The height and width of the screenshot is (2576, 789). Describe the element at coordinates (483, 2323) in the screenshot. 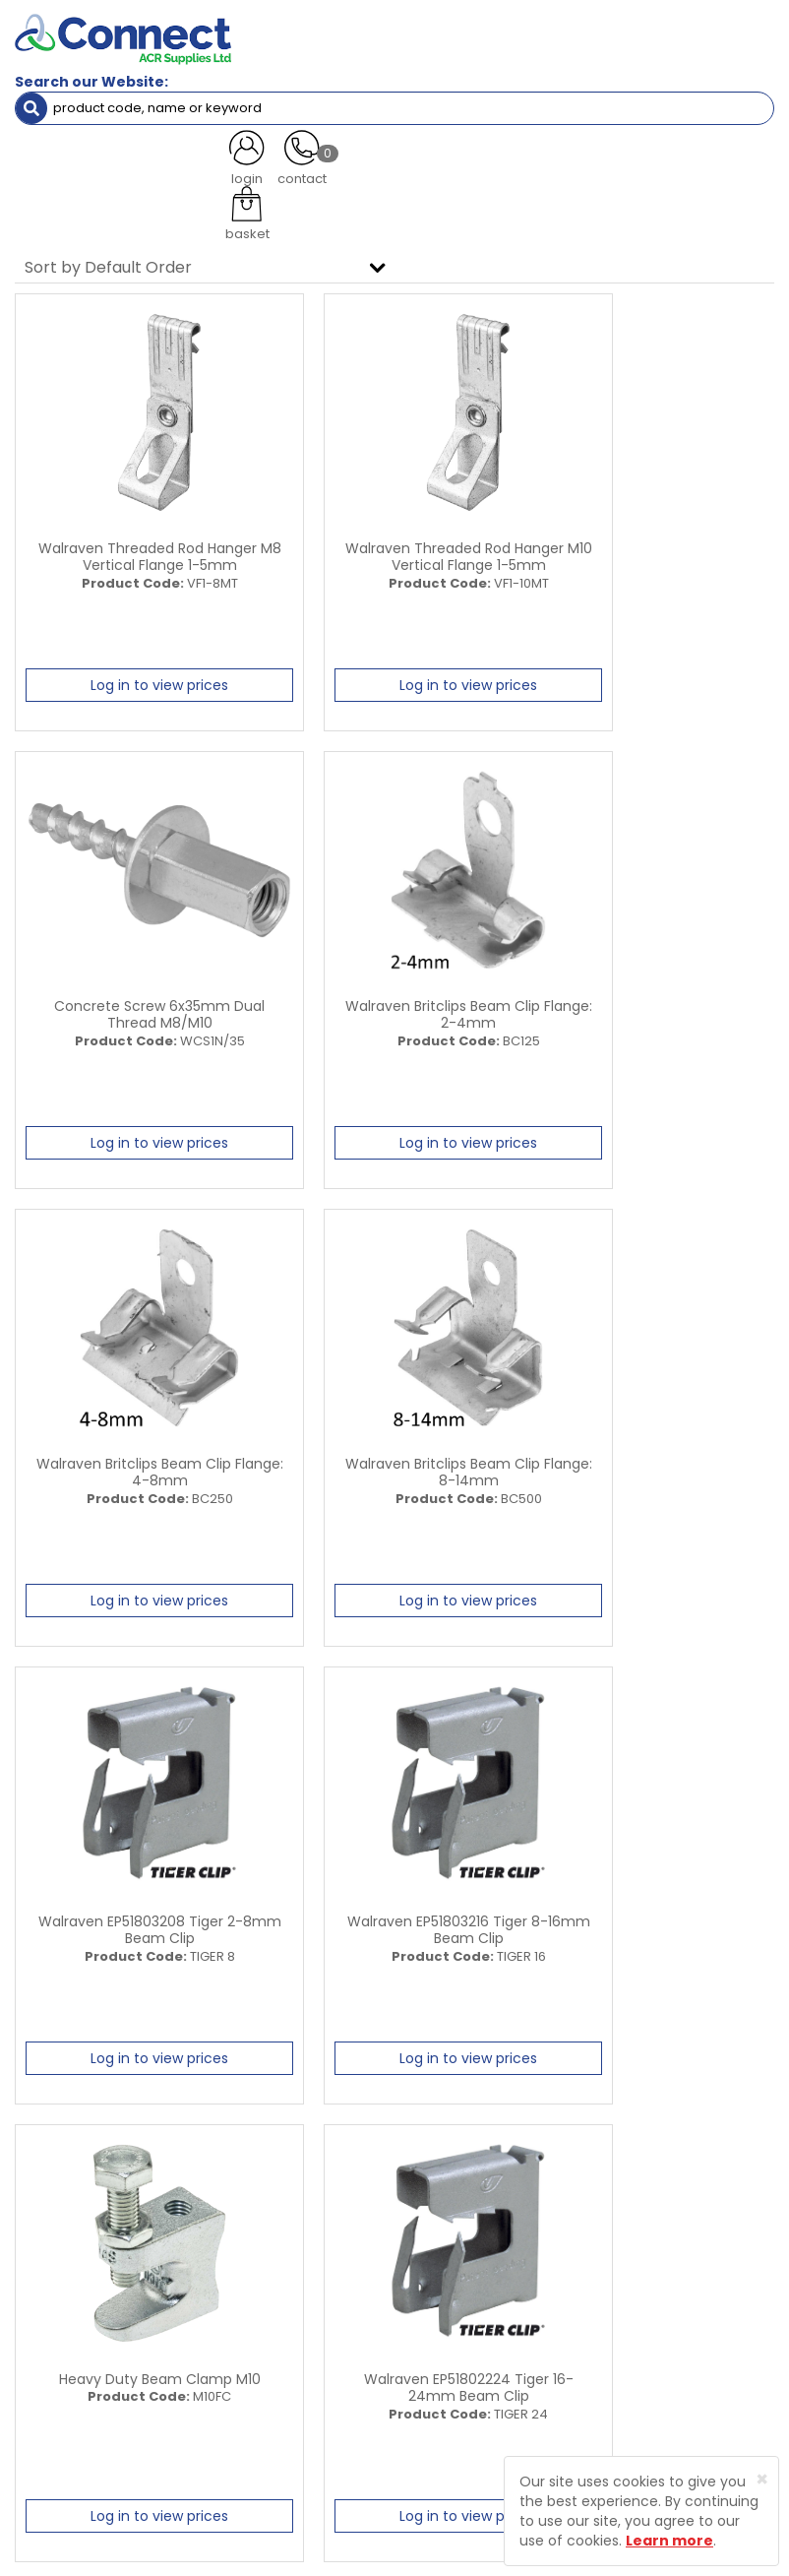

I see `Customer Testimonials` at that location.